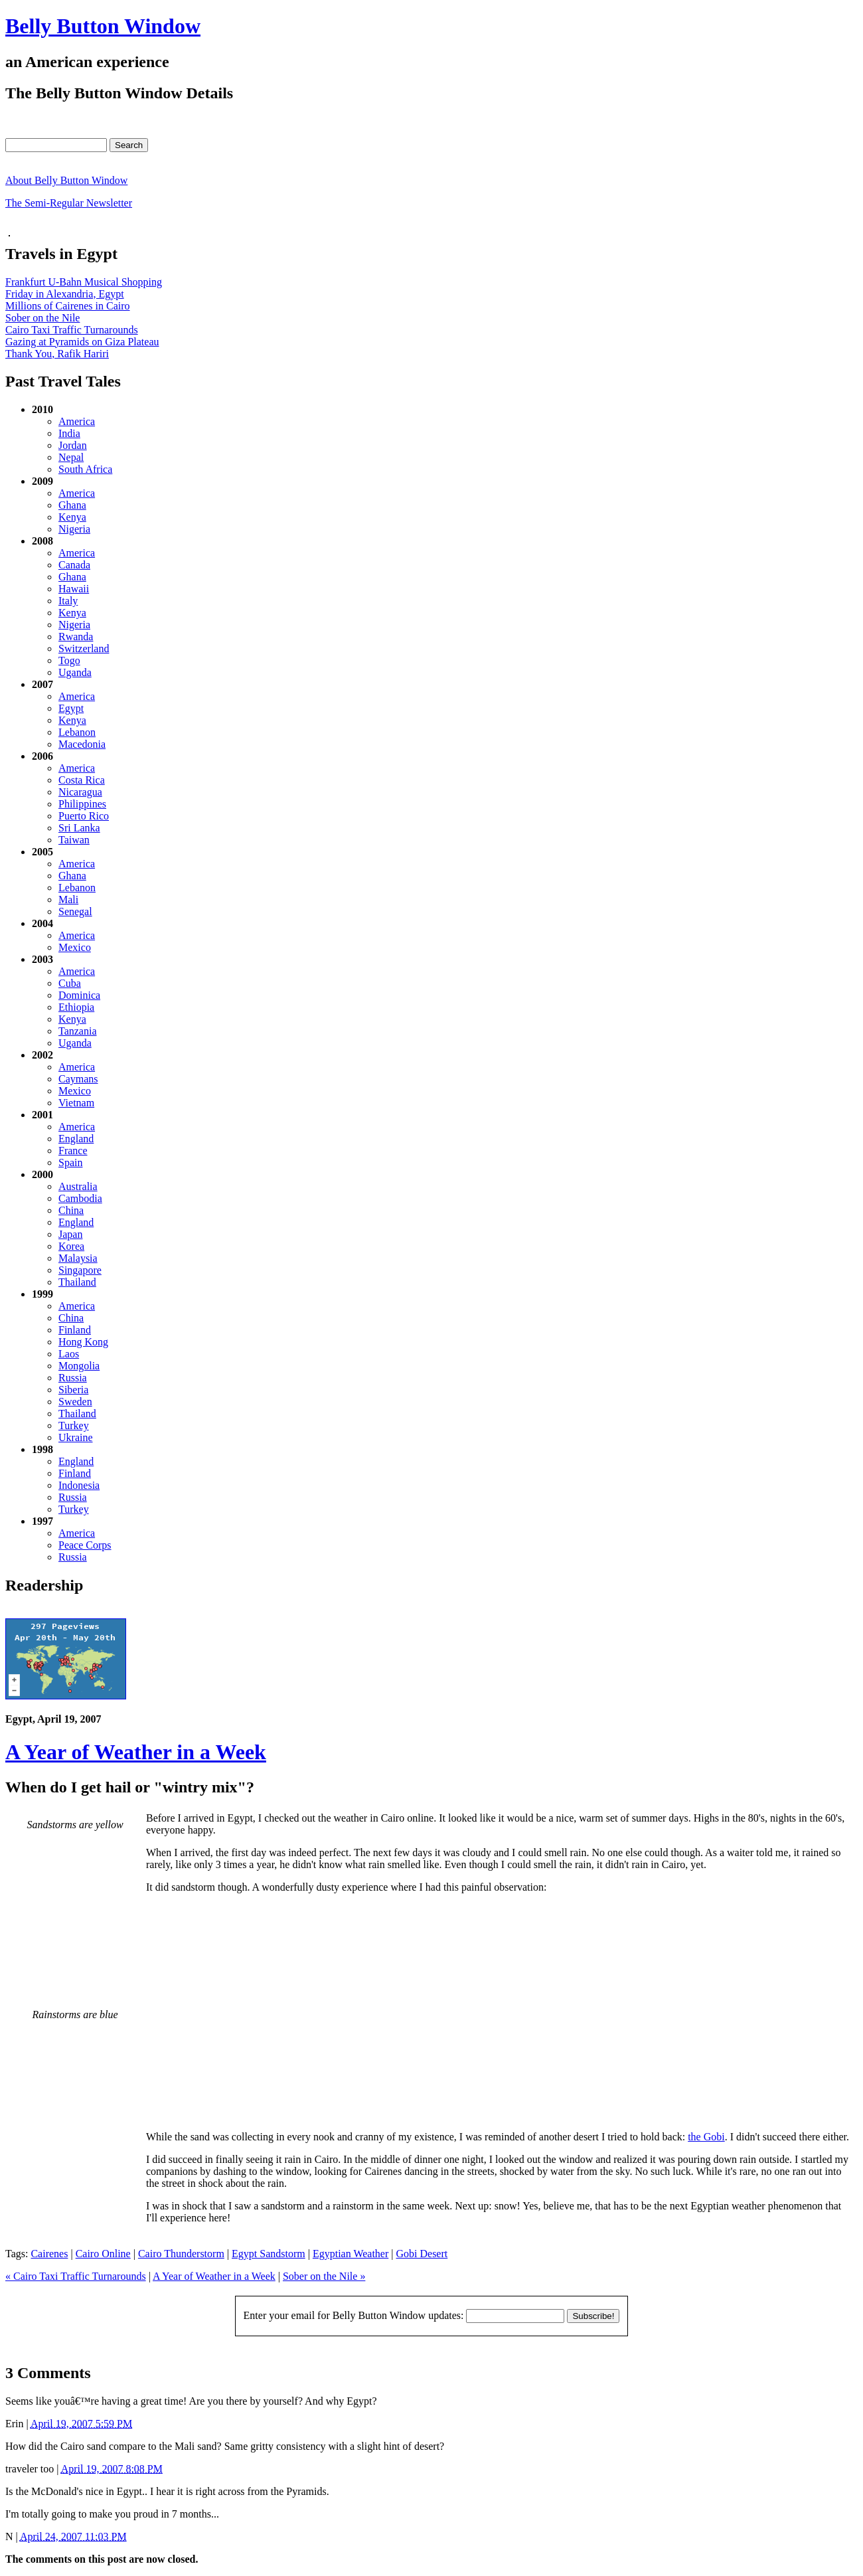  I want to click on Philippines, so click(82, 804).